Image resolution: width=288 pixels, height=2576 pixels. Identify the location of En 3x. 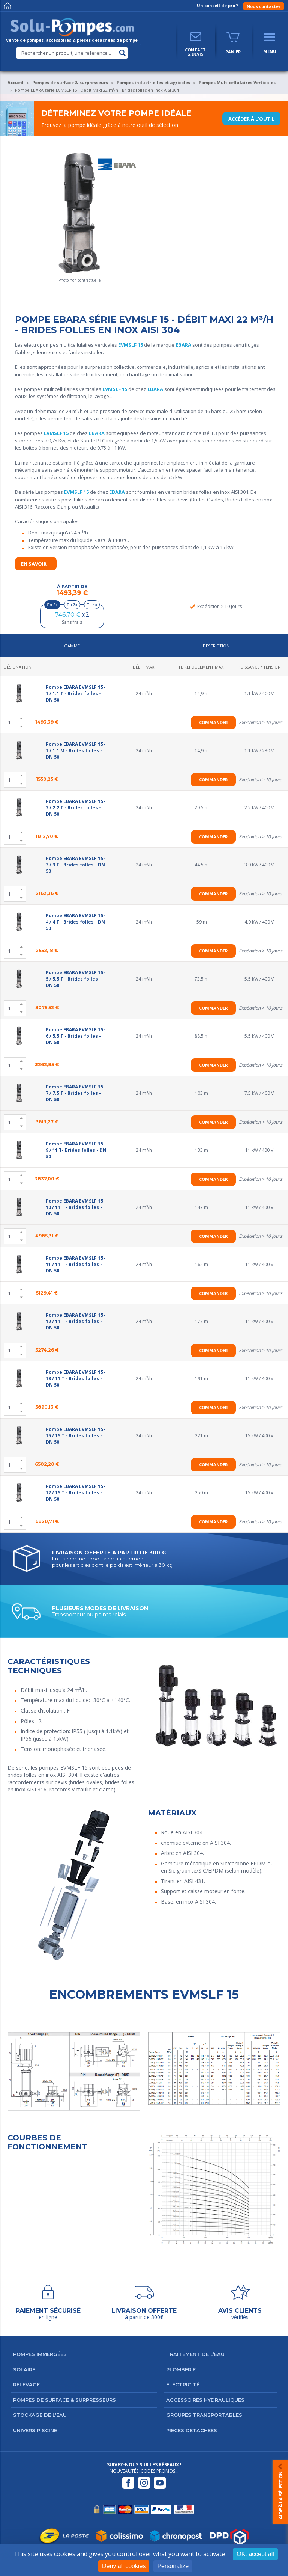
(72, 604).